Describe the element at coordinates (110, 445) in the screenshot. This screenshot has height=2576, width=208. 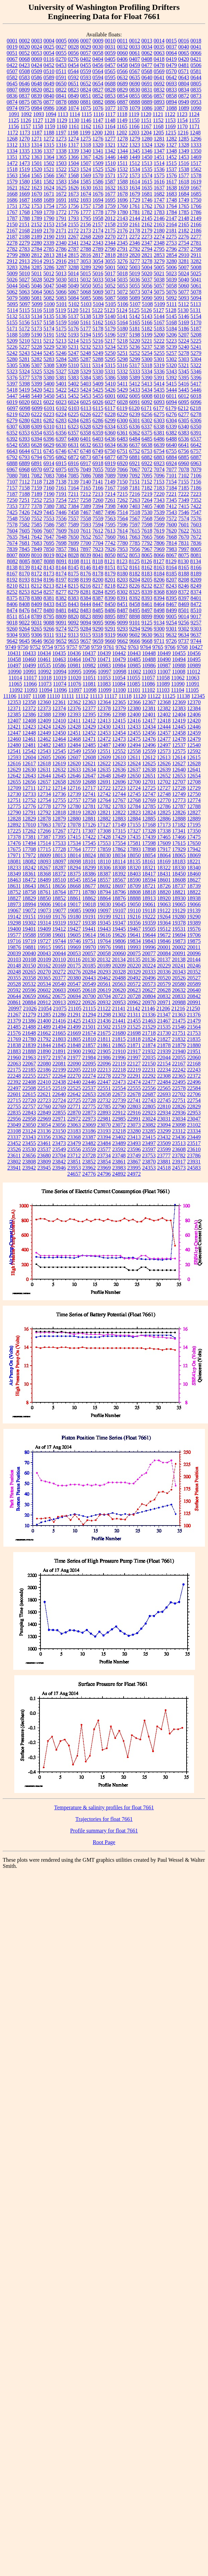
I see `6634` at that location.